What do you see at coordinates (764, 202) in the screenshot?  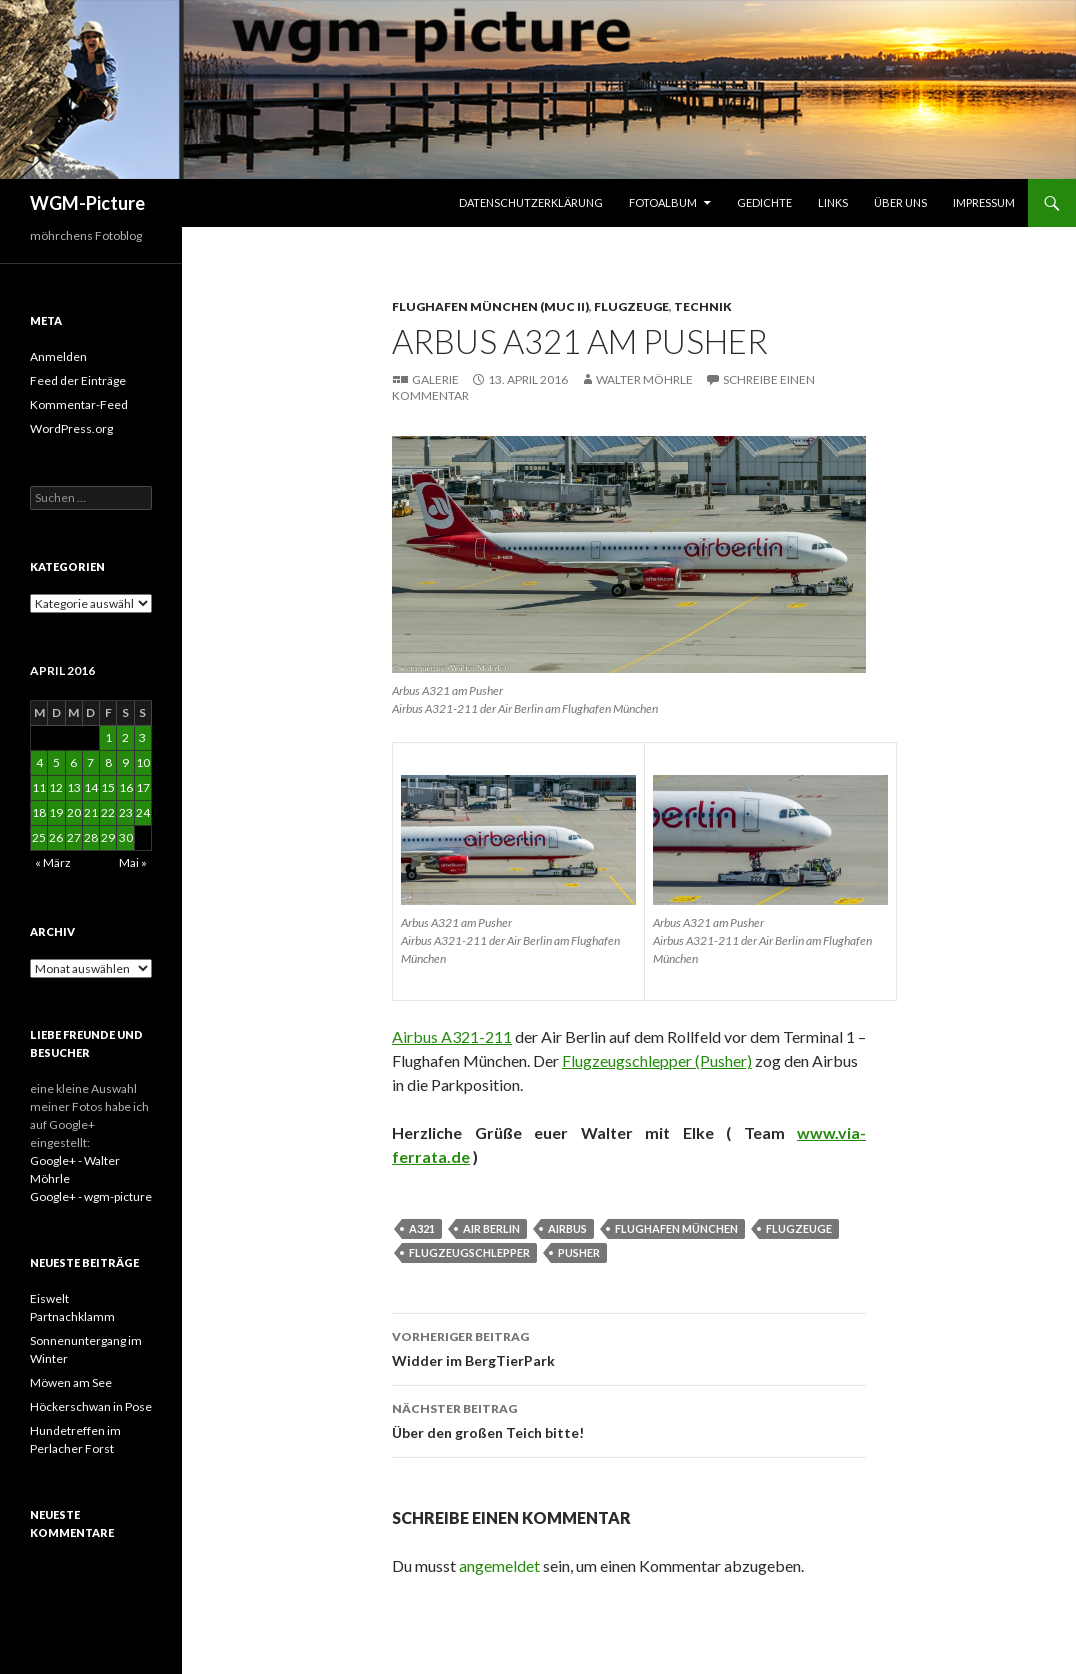 I see `Gedichte` at bounding box center [764, 202].